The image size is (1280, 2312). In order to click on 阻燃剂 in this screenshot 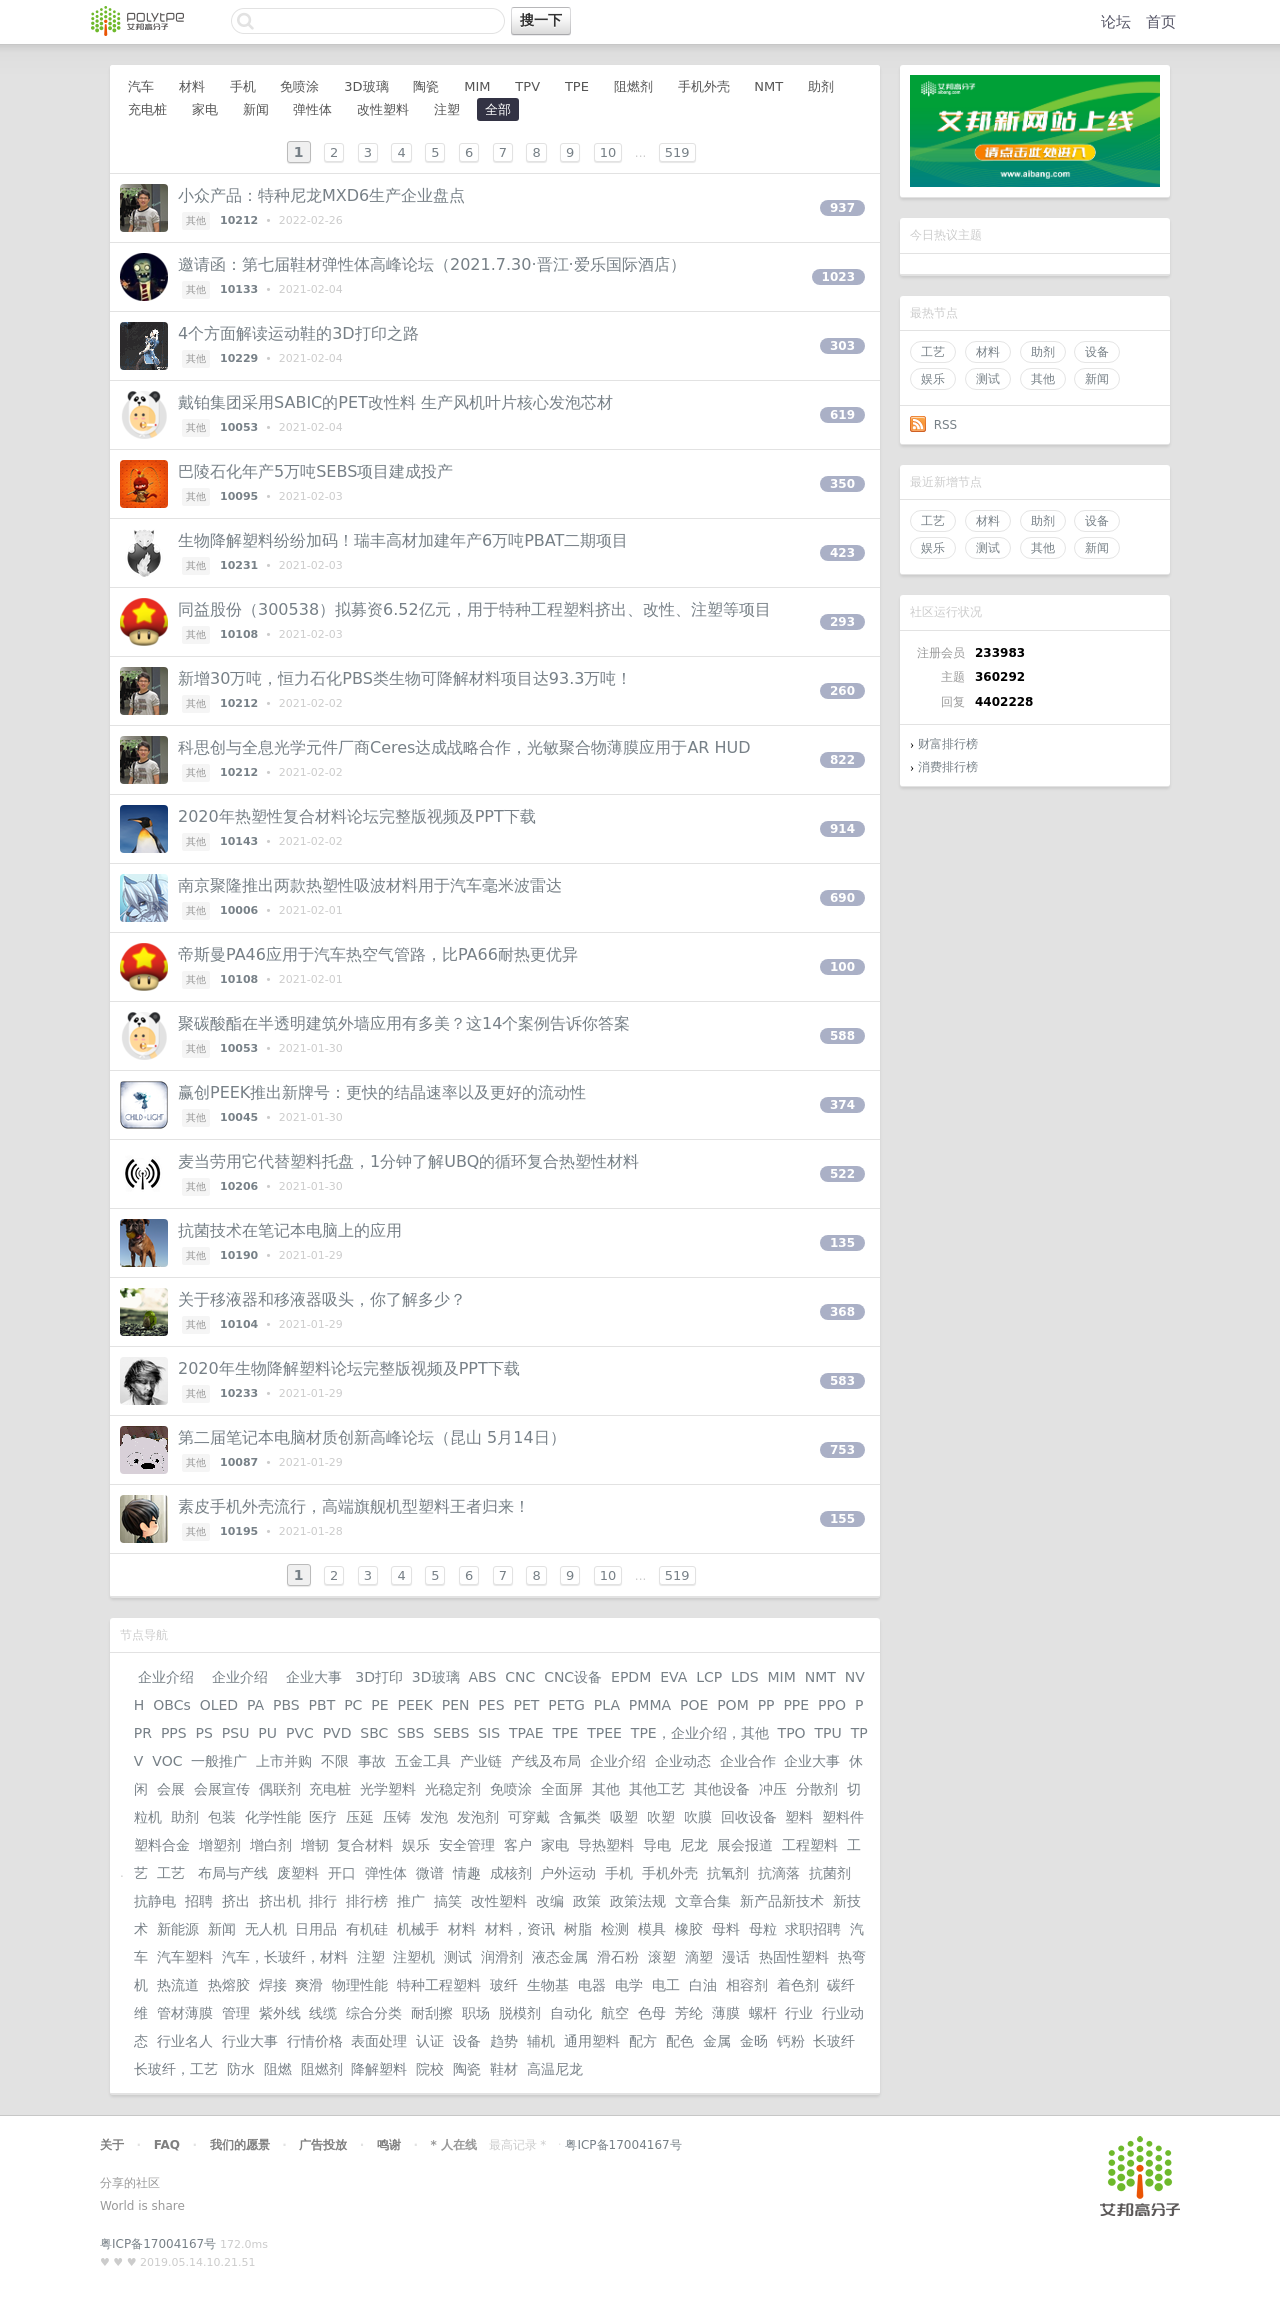, I will do `click(633, 86)`.